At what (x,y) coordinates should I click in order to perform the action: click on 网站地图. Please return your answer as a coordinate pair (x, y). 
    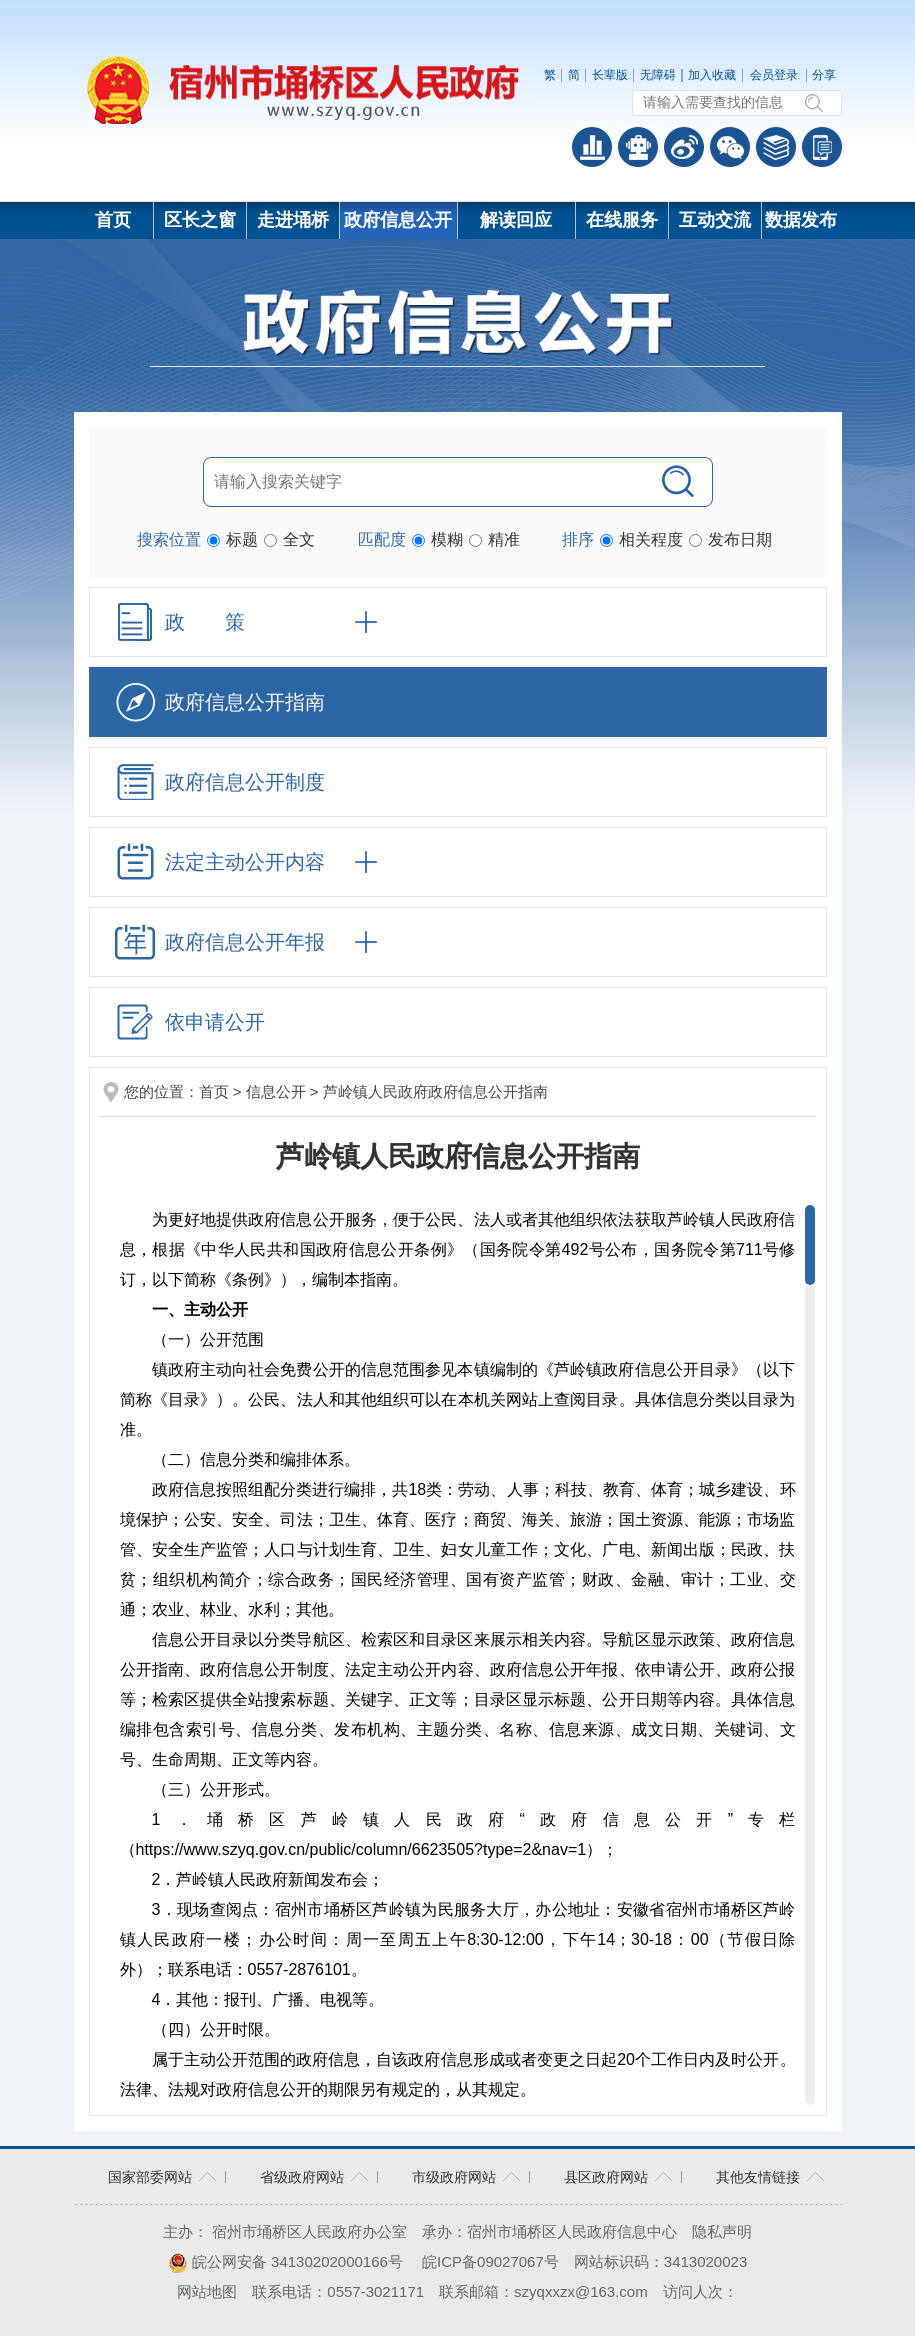
    Looking at the image, I should click on (207, 2291).